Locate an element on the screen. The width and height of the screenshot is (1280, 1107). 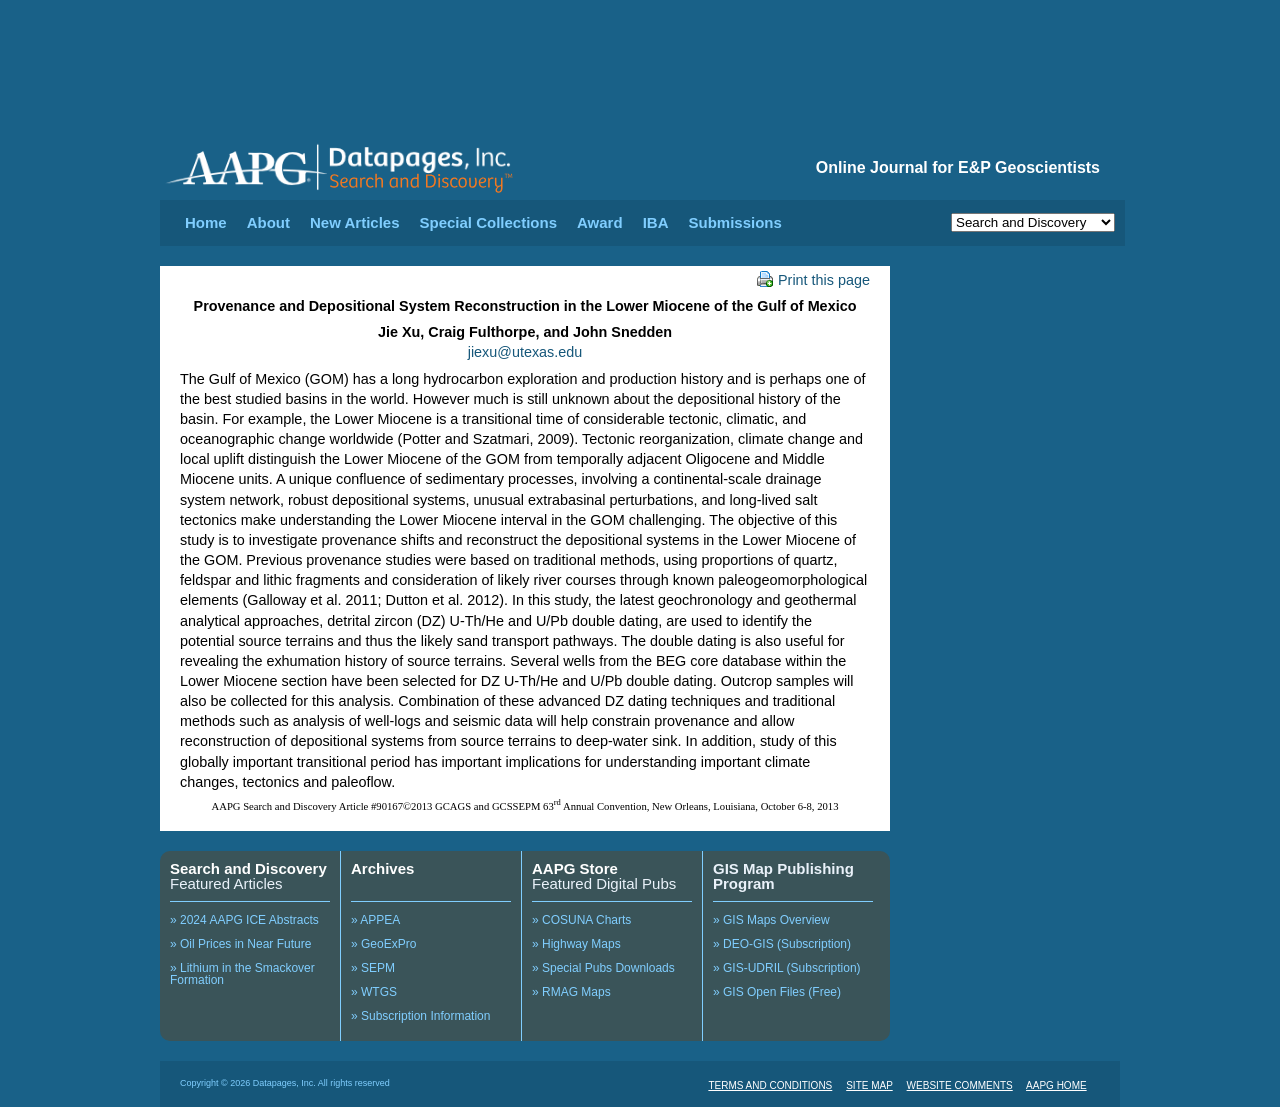
Print this page is located at coordinates (813, 280).